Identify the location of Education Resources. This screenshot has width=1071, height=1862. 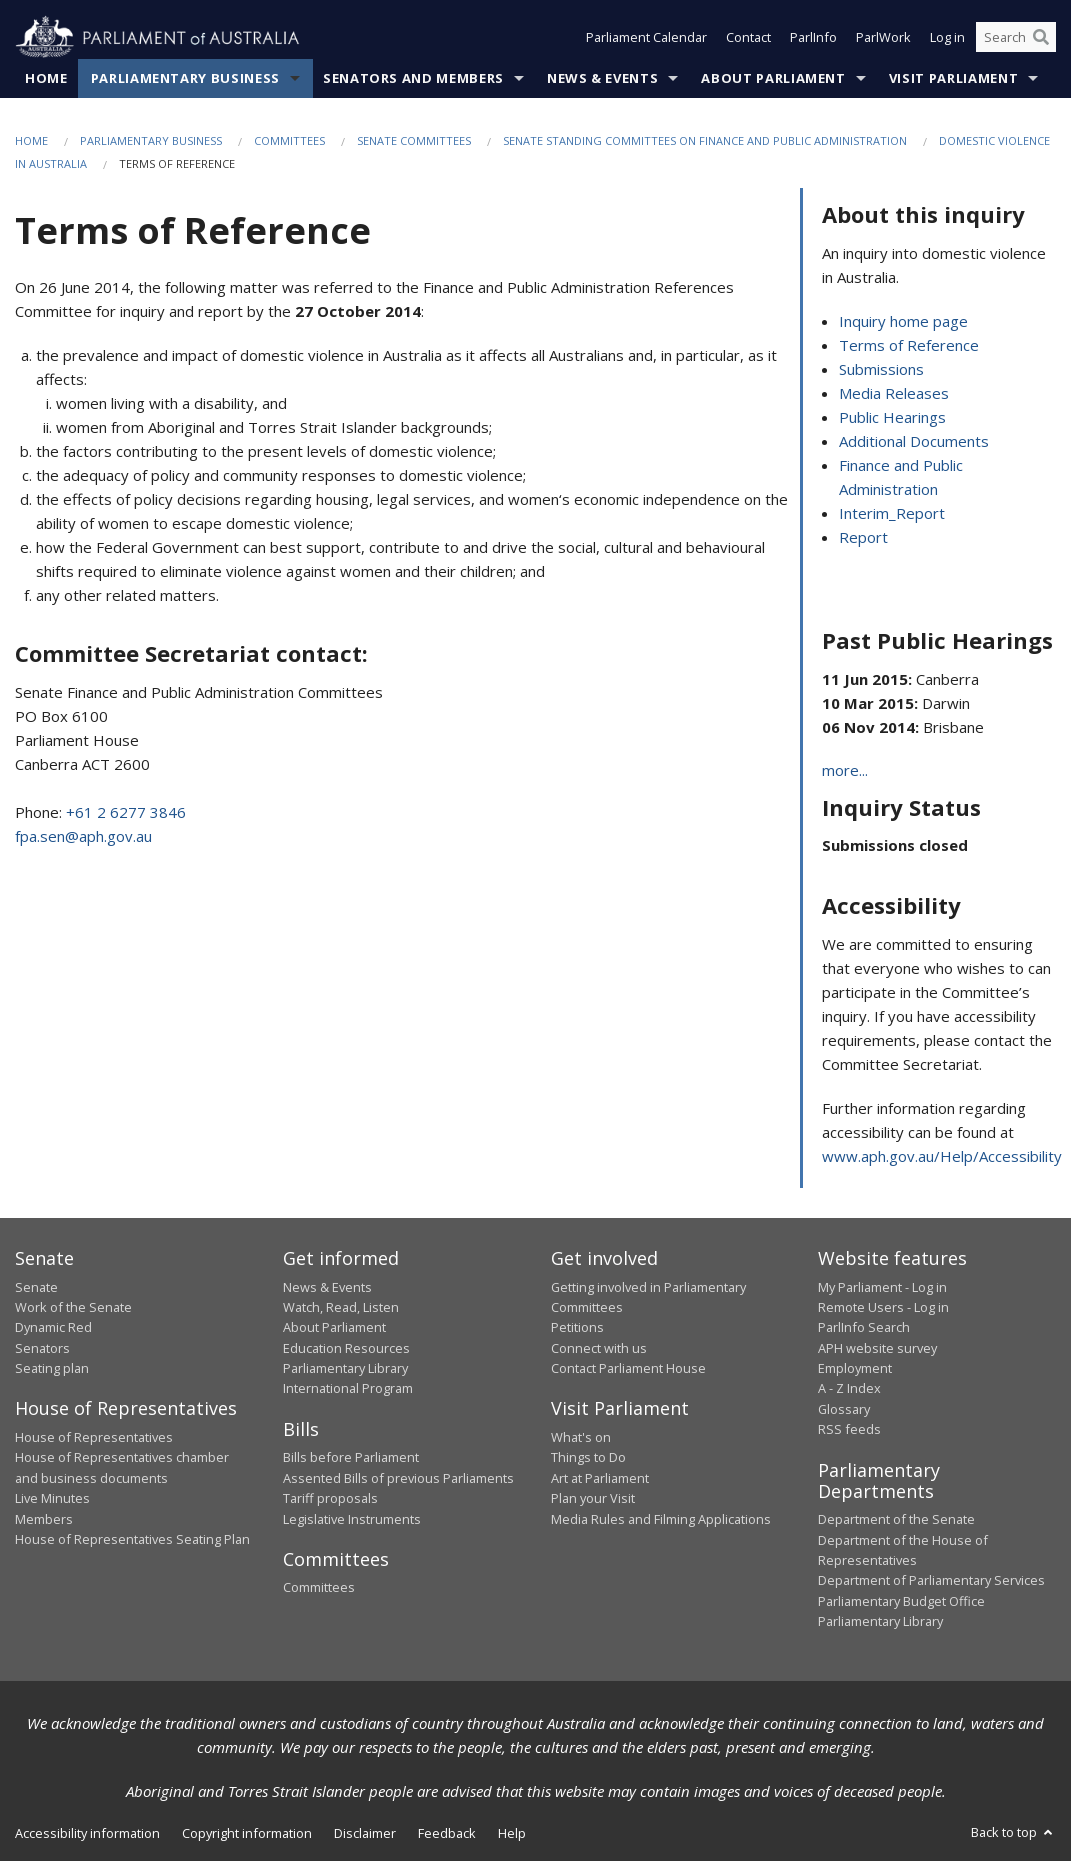
(346, 1348).